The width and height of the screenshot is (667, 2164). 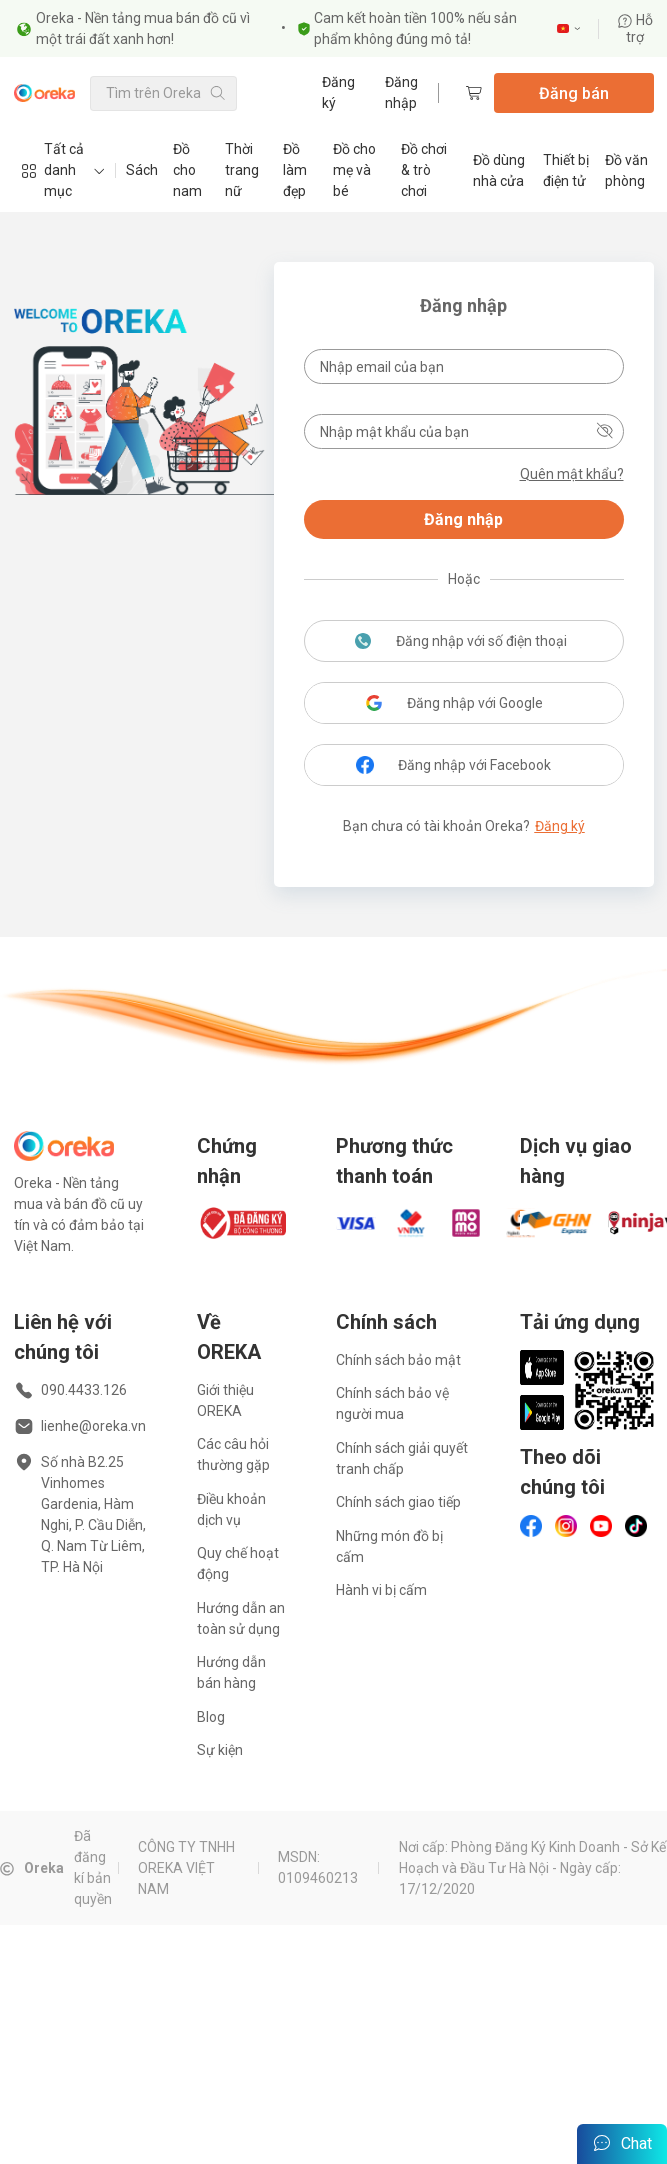 What do you see at coordinates (398, 1502) in the screenshot?
I see `Chính sách giao tiếp` at bounding box center [398, 1502].